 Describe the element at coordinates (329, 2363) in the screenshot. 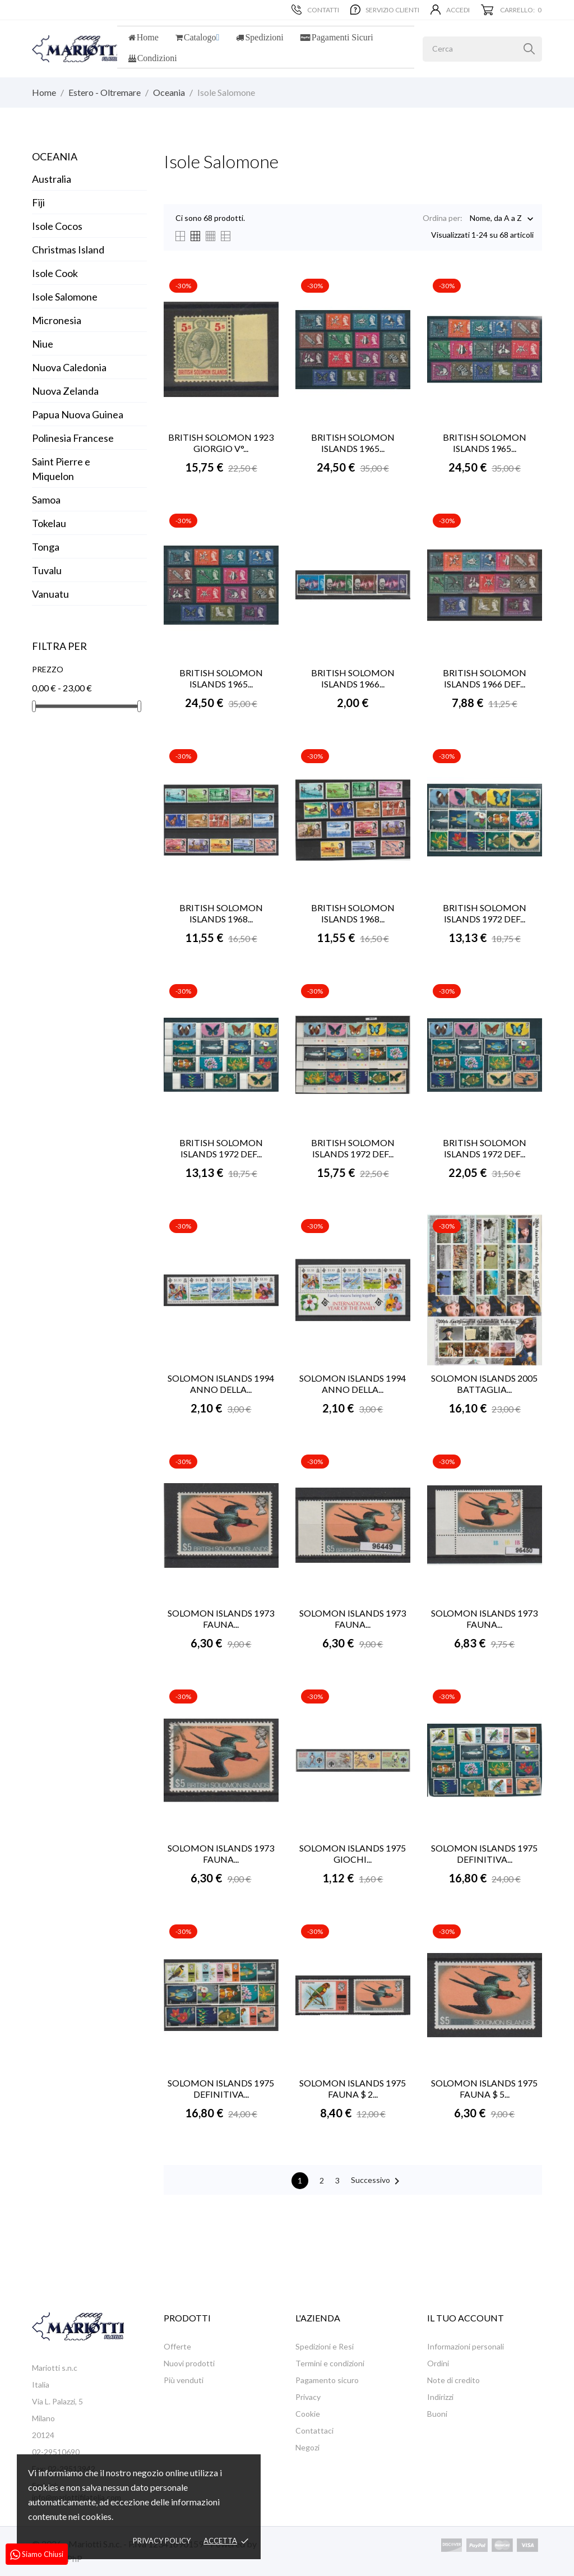

I see `Termini e condizioni` at that location.